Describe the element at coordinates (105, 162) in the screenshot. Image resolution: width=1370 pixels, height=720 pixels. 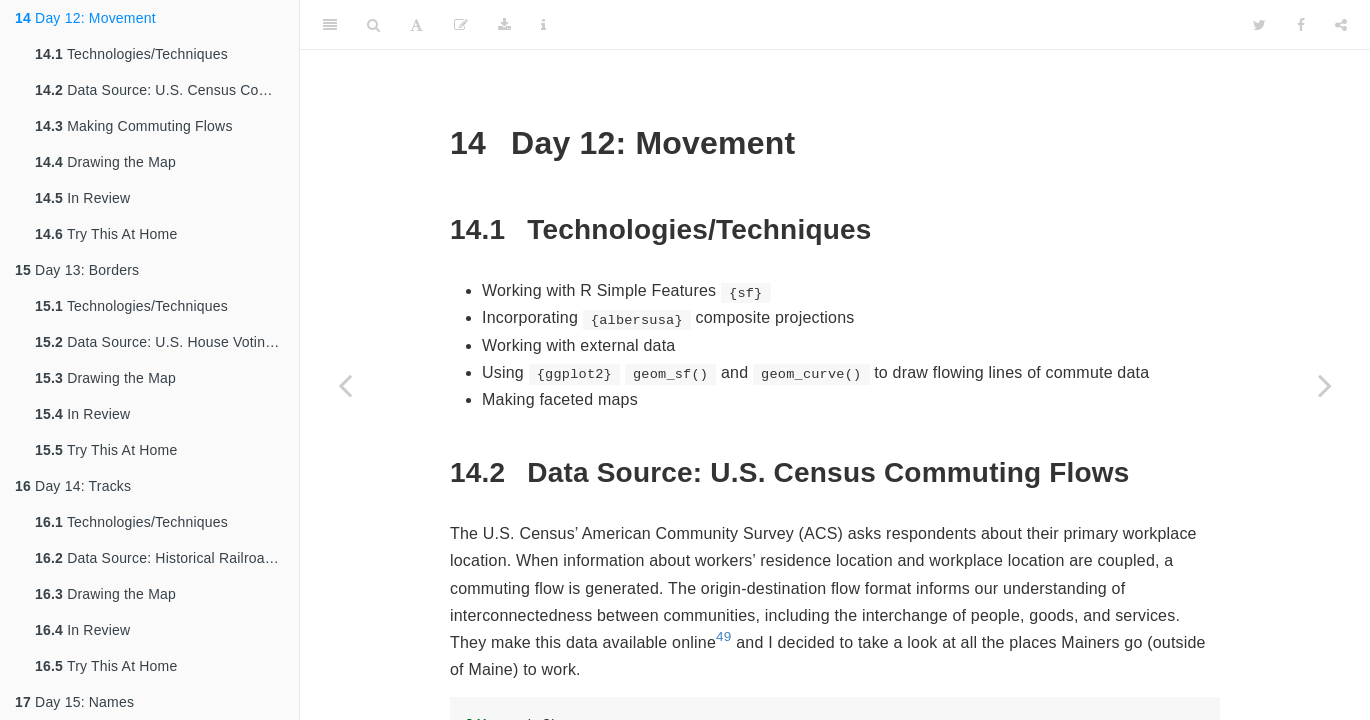
I see `Drawing the Map` at that location.